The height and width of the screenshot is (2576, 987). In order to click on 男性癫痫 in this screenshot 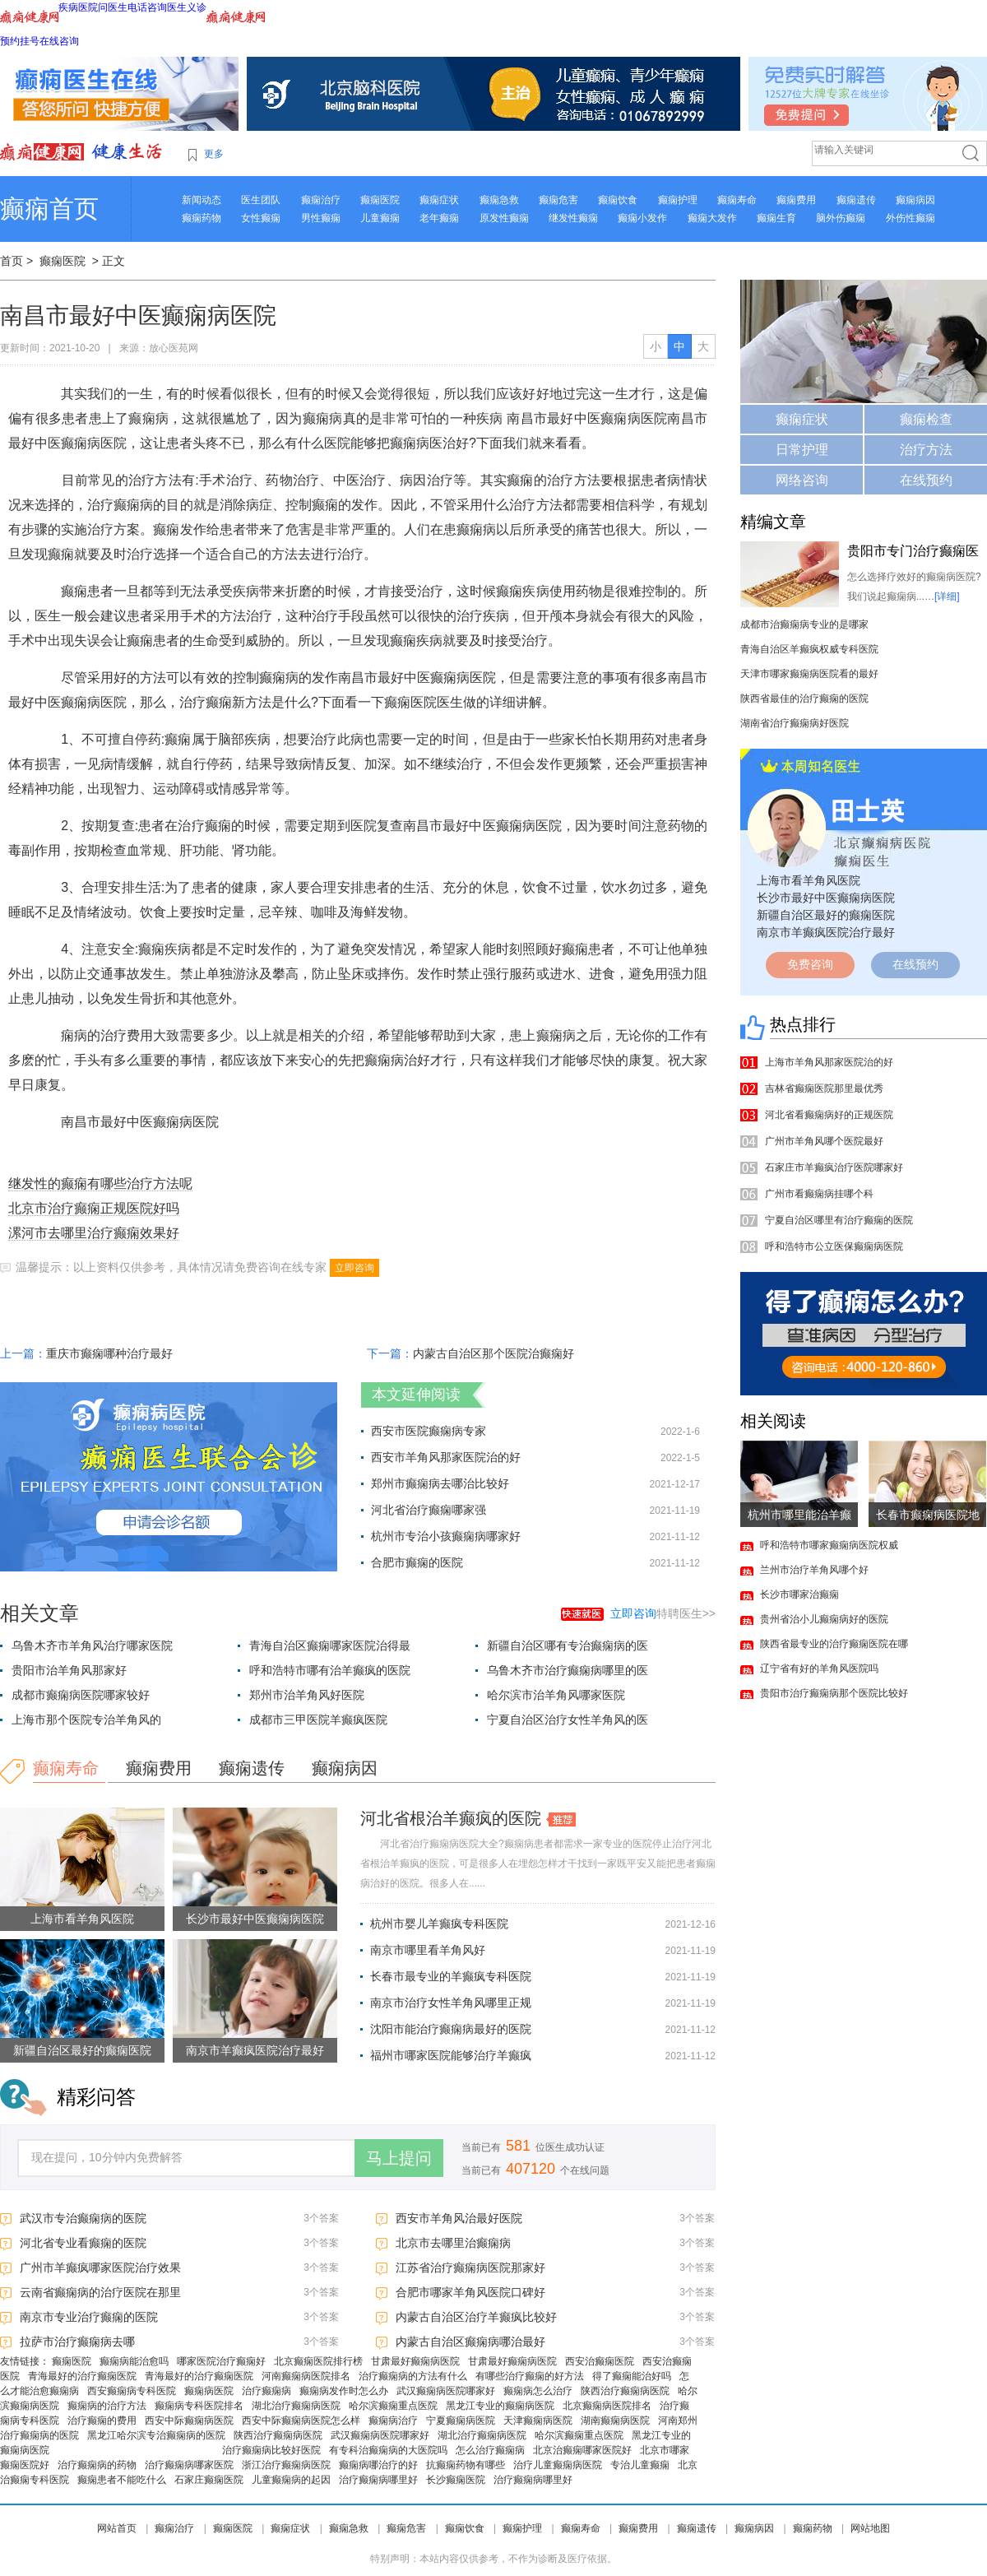, I will do `click(321, 218)`.